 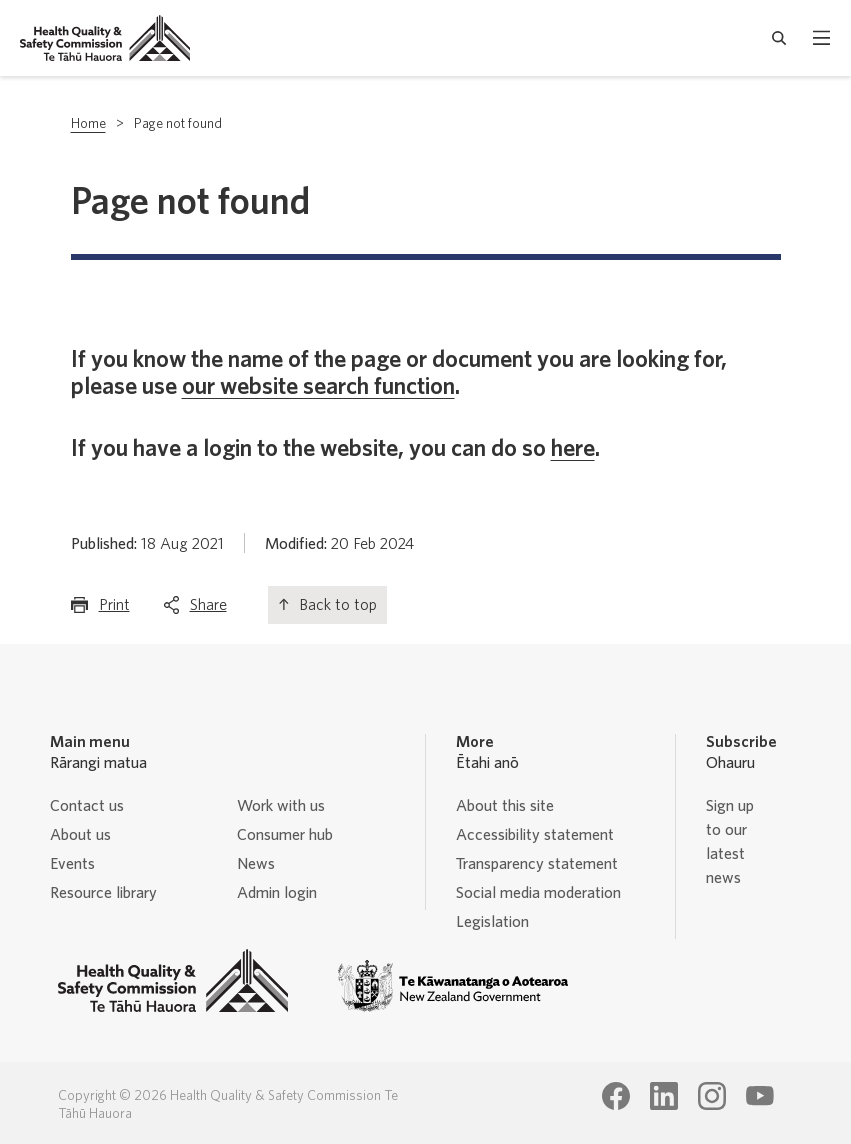 What do you see at coordinates (318, 387) in the screenshot?
I see `our website search function` at bounding box center [318, 387].